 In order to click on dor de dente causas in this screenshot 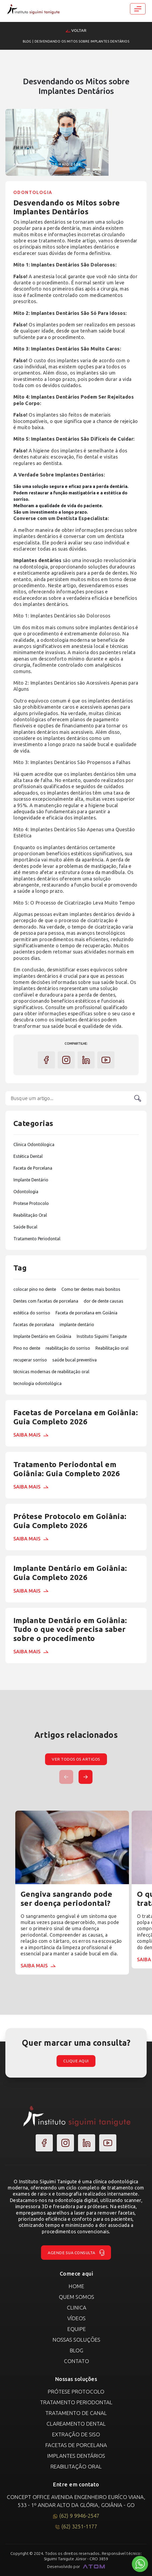, I will do `click(103, 1301)`.